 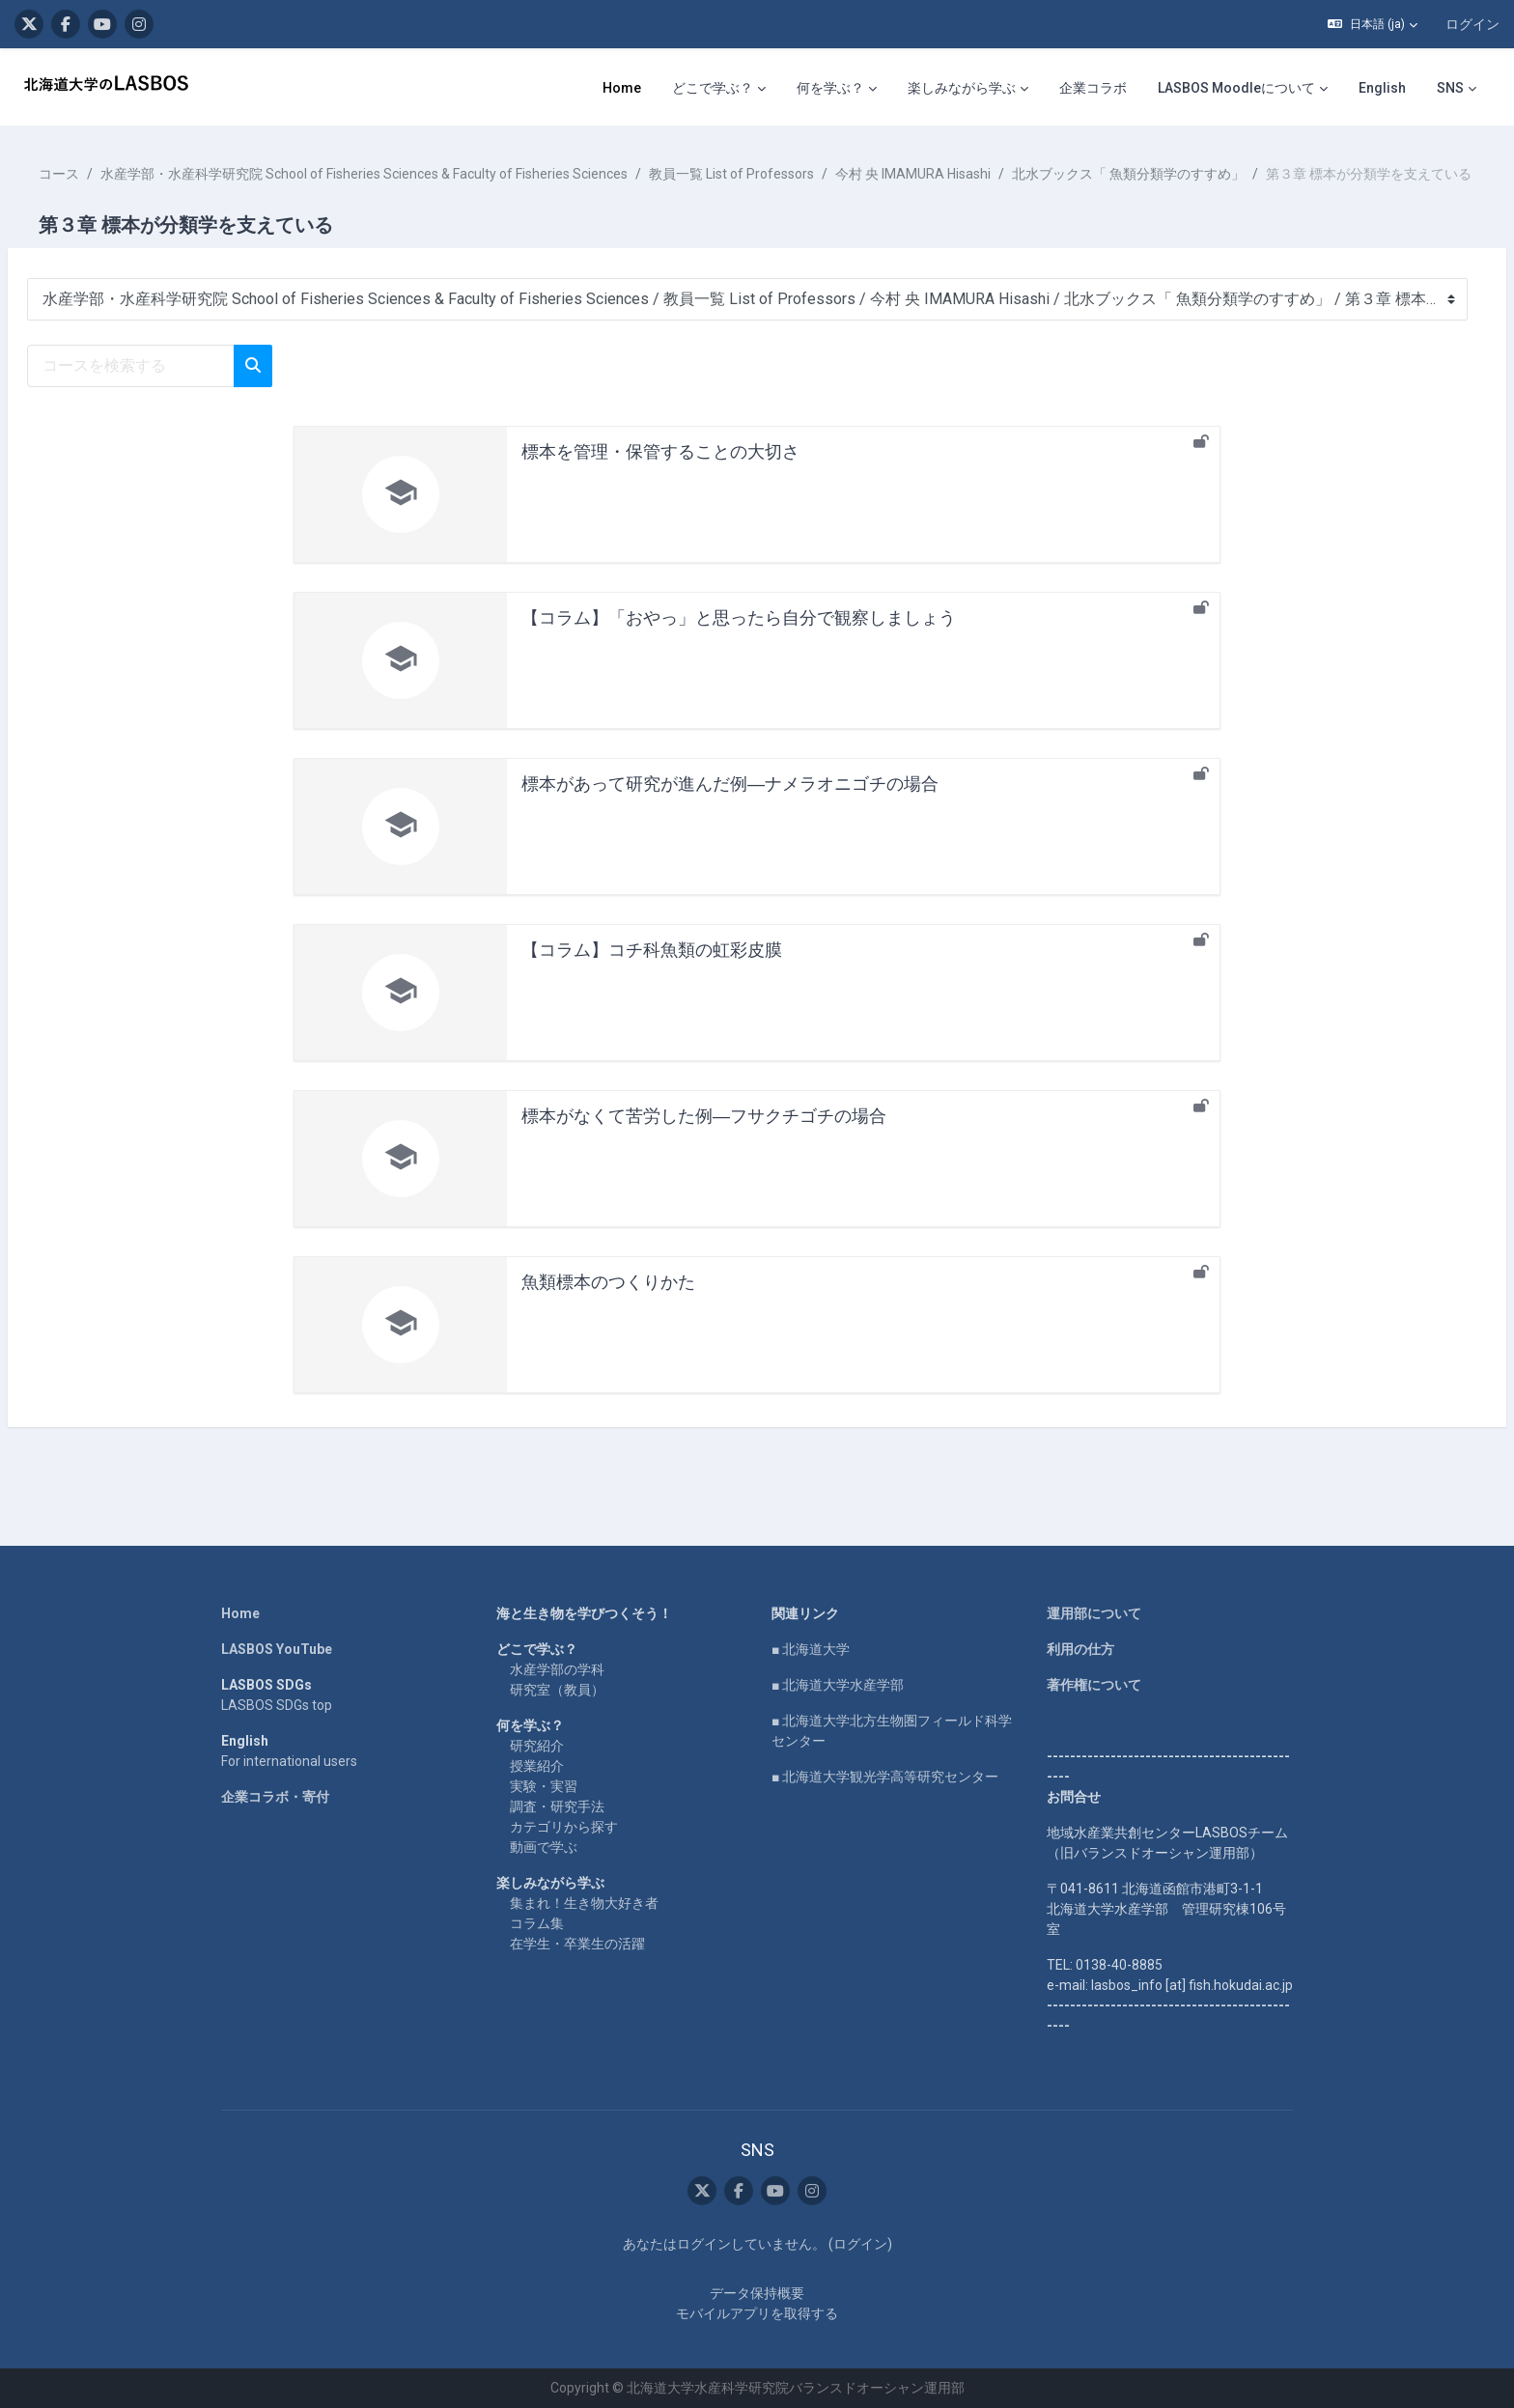 I want to click on 実験・実習, so click(x=543, y=1786).